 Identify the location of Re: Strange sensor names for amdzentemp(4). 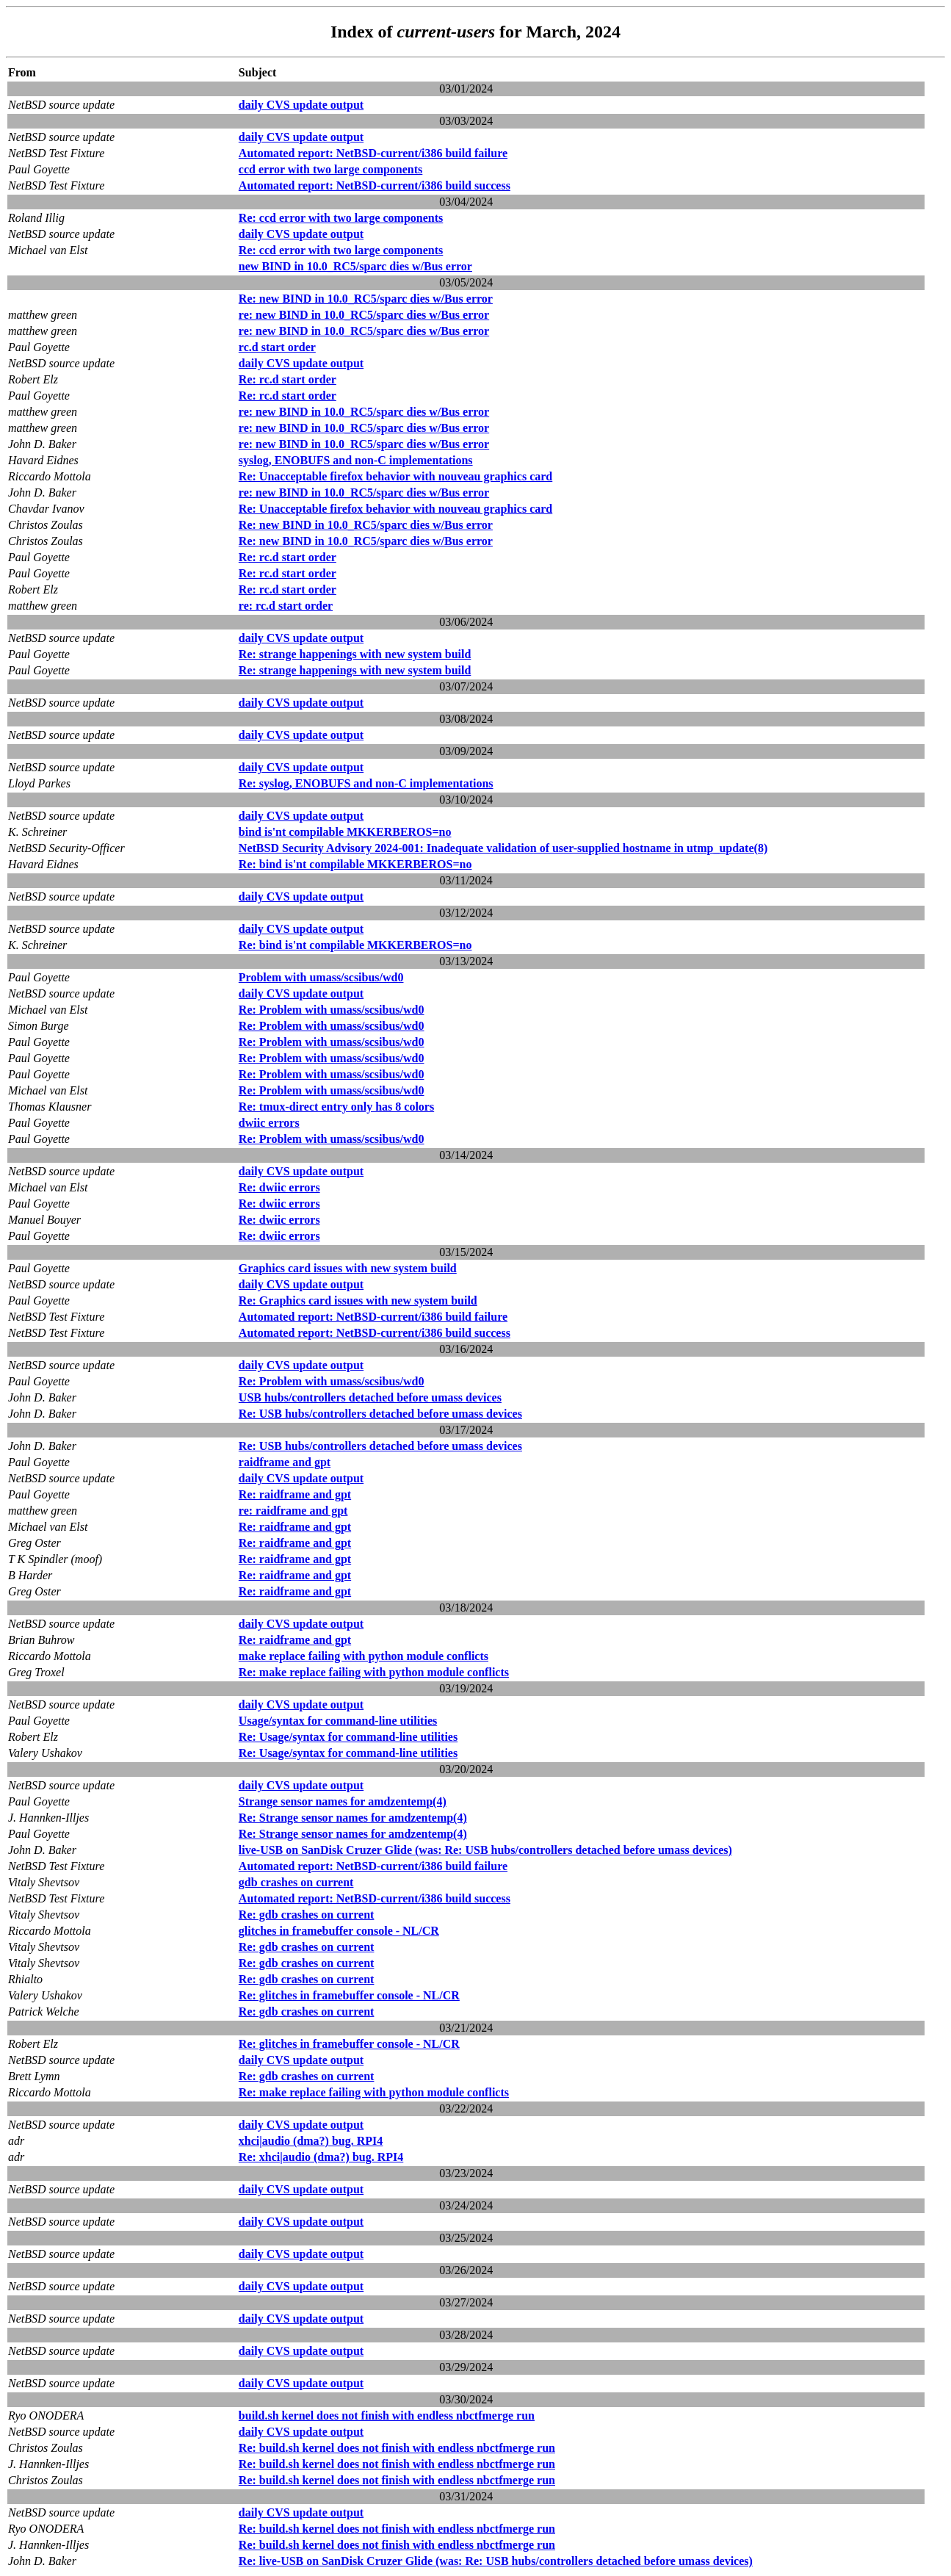
(353, 1817).